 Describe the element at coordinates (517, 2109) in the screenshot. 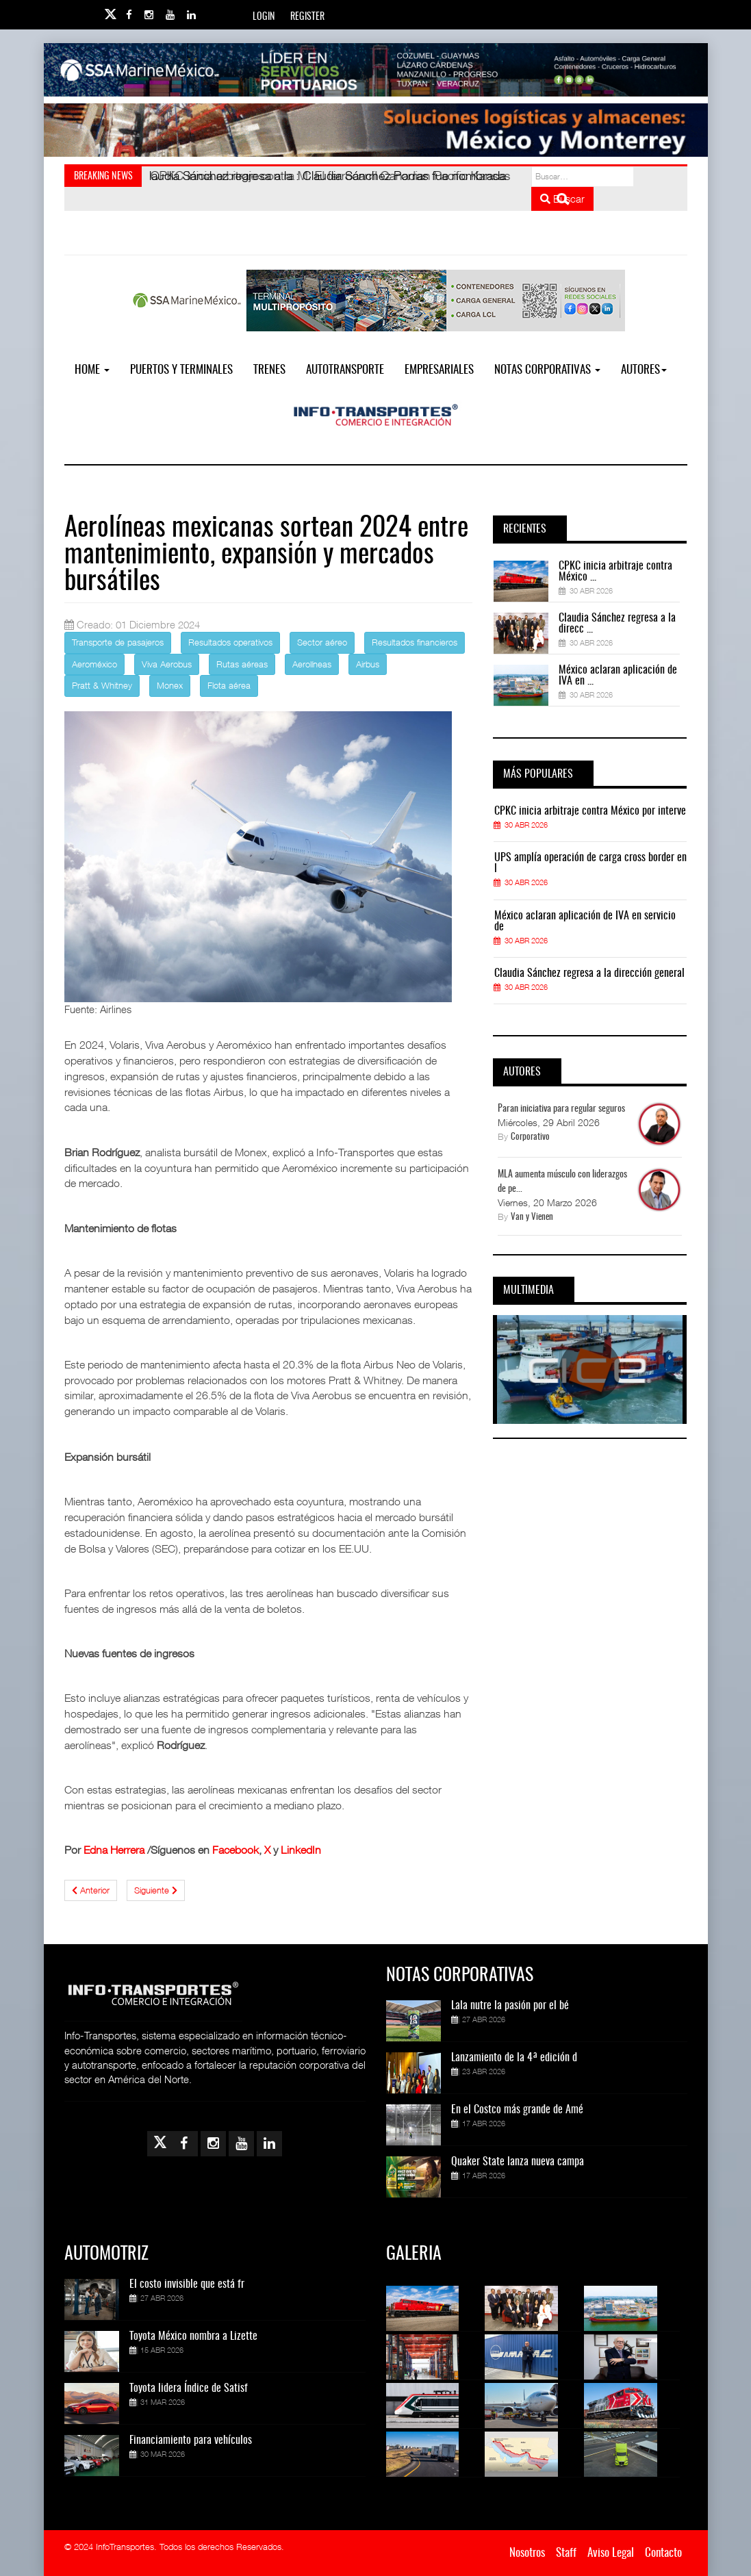

I see `En el Costco más grande de Amé` at that location.